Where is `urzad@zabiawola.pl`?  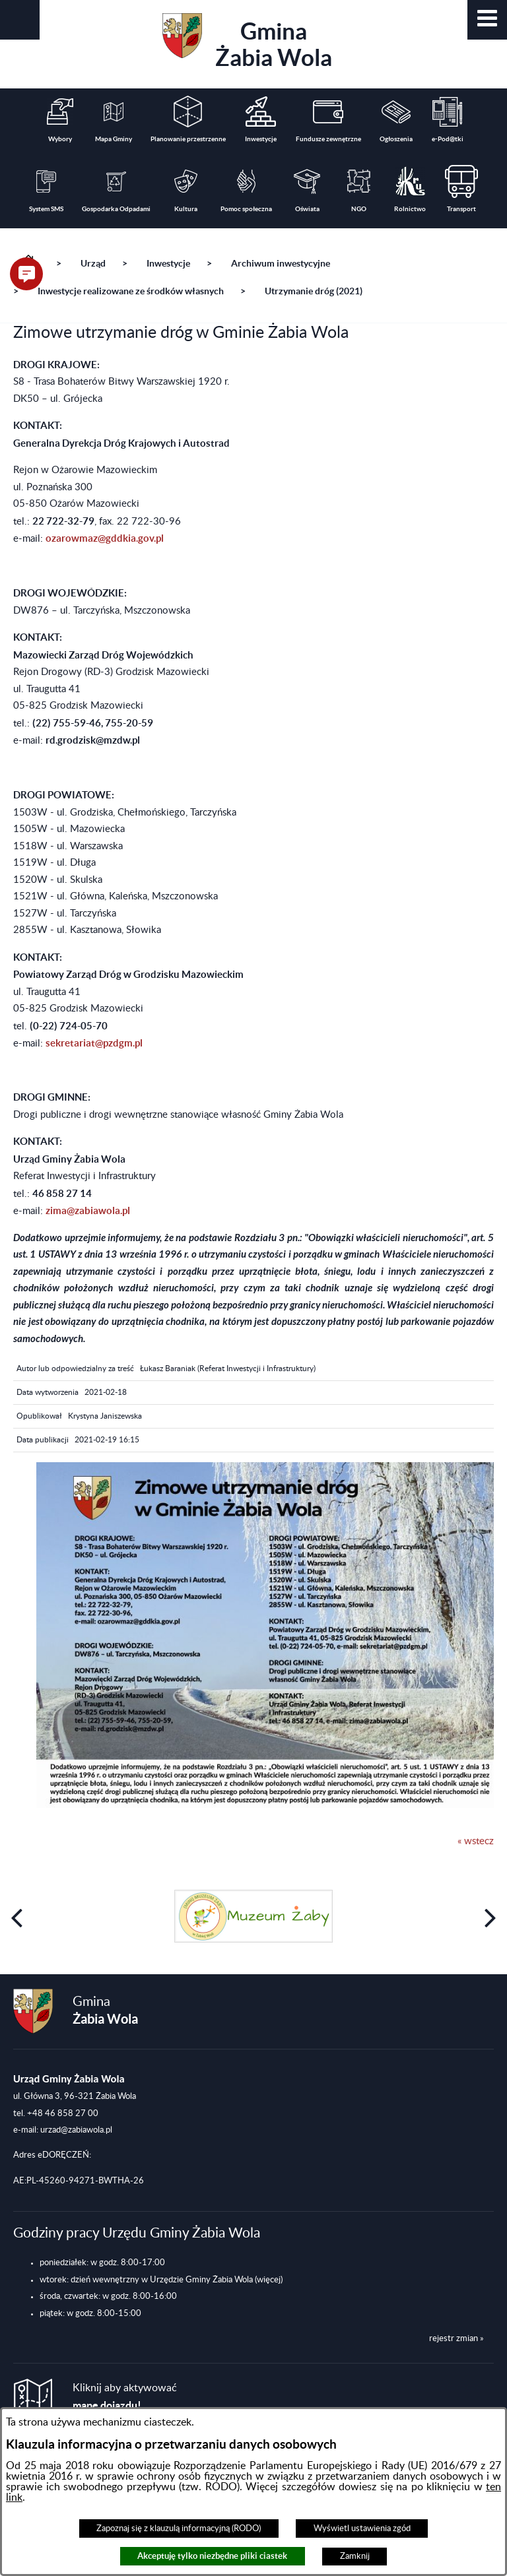
urzad@zabiawola.pl is located at coordinates (76, 2130).